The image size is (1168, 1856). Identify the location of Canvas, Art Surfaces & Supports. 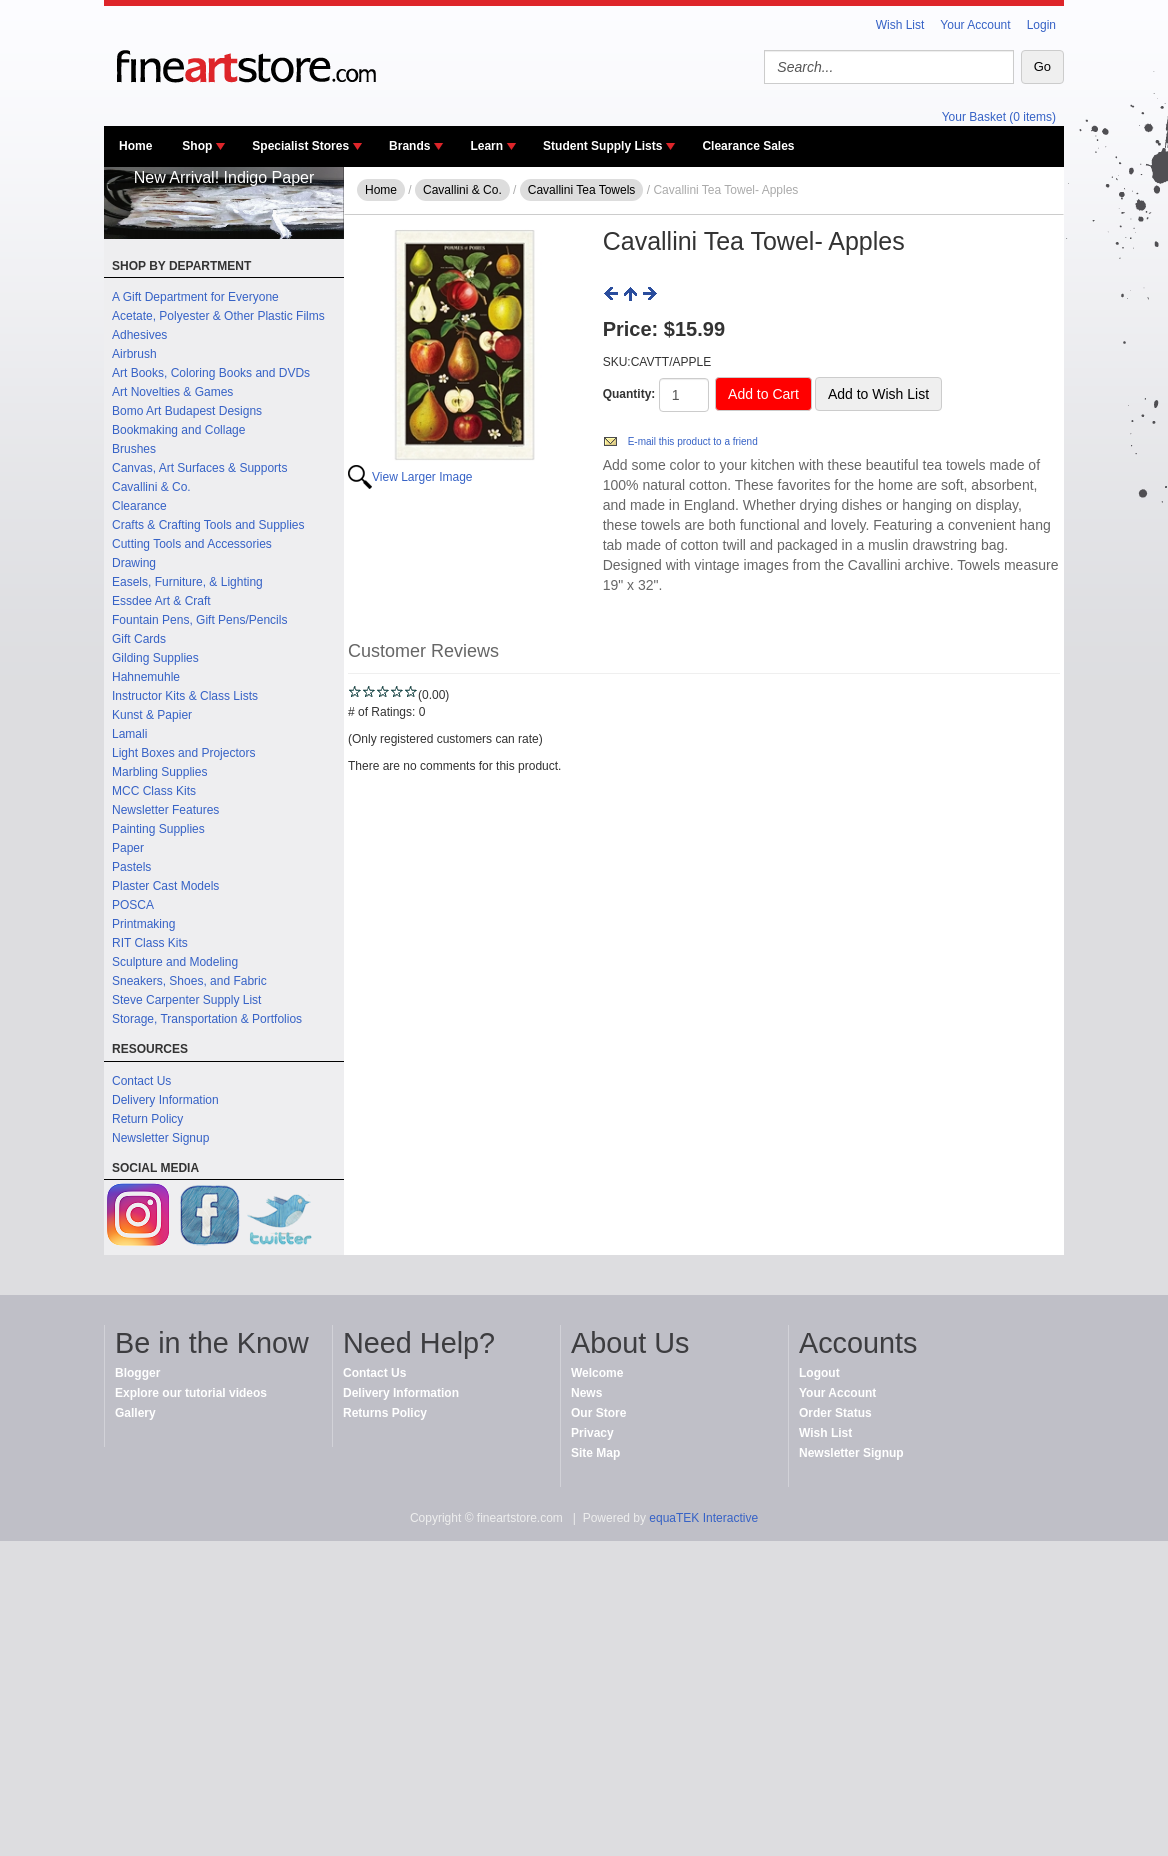
(199, 468).